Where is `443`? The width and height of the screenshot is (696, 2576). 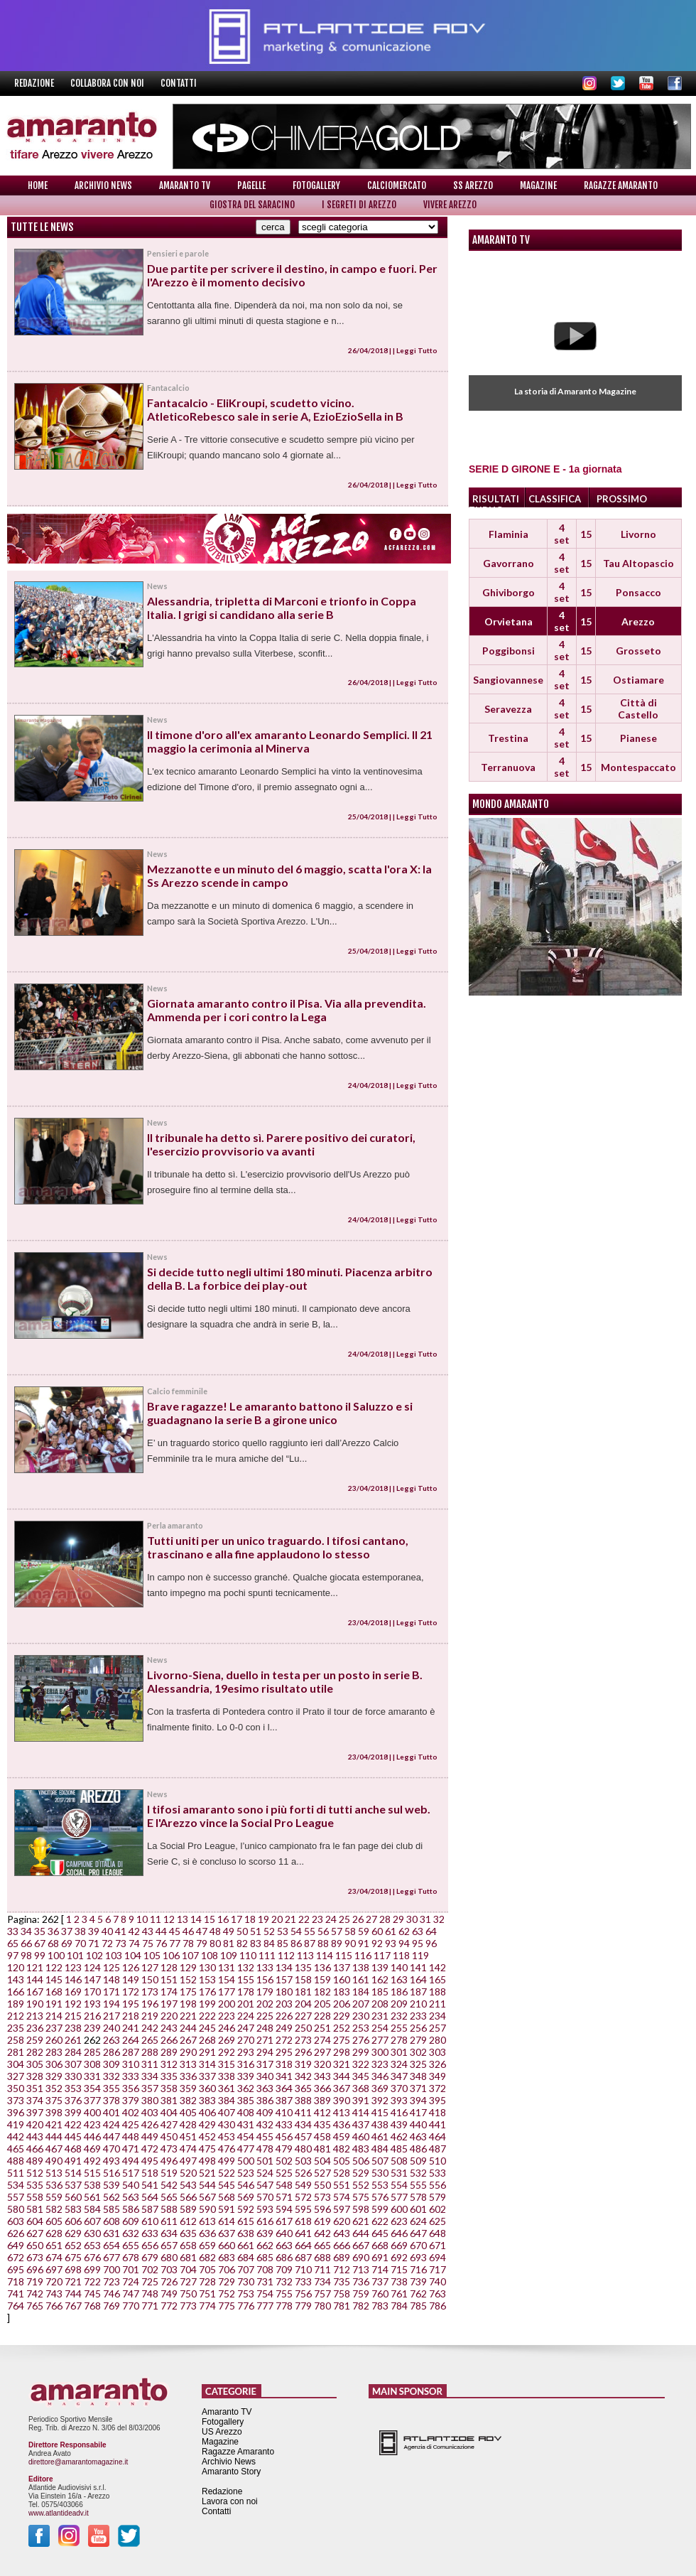
443 is located at coordinates (34, 2136).